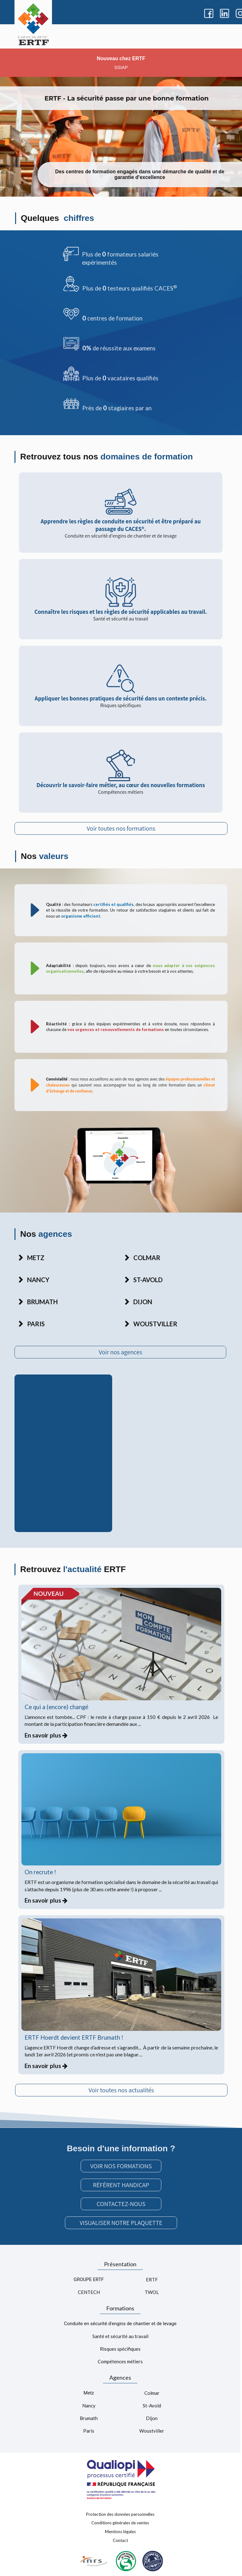  Describe the element at coordinates (120, 2377) in the screenshot. I see `Agences` at that location.